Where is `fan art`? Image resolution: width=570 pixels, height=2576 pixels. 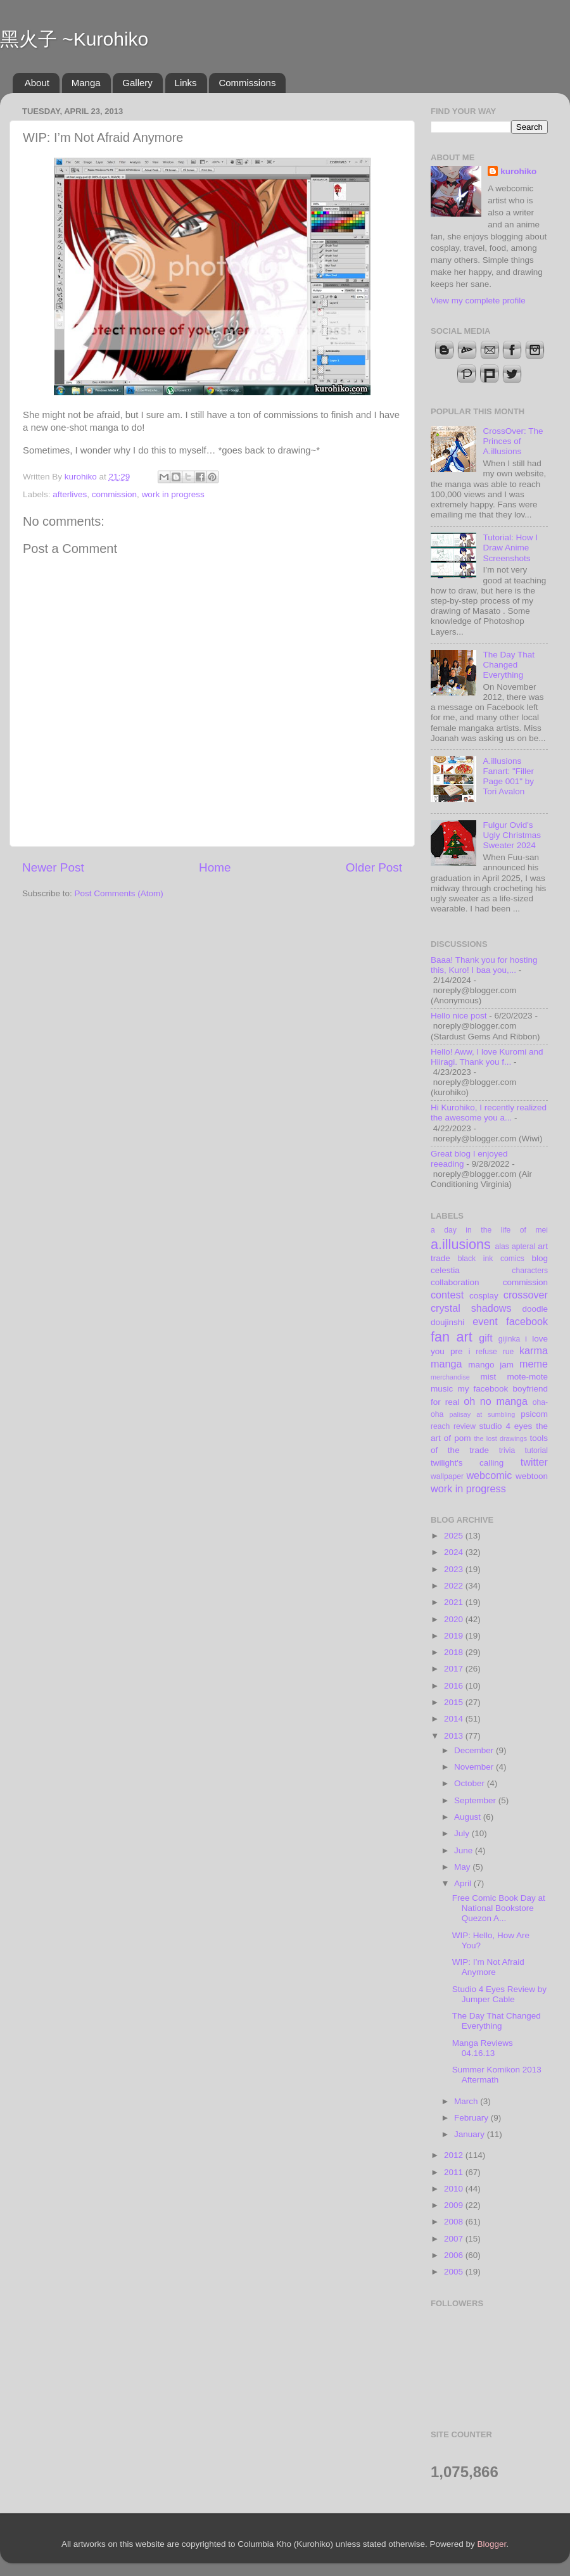
fan art is located at coordinates (451, 1337).